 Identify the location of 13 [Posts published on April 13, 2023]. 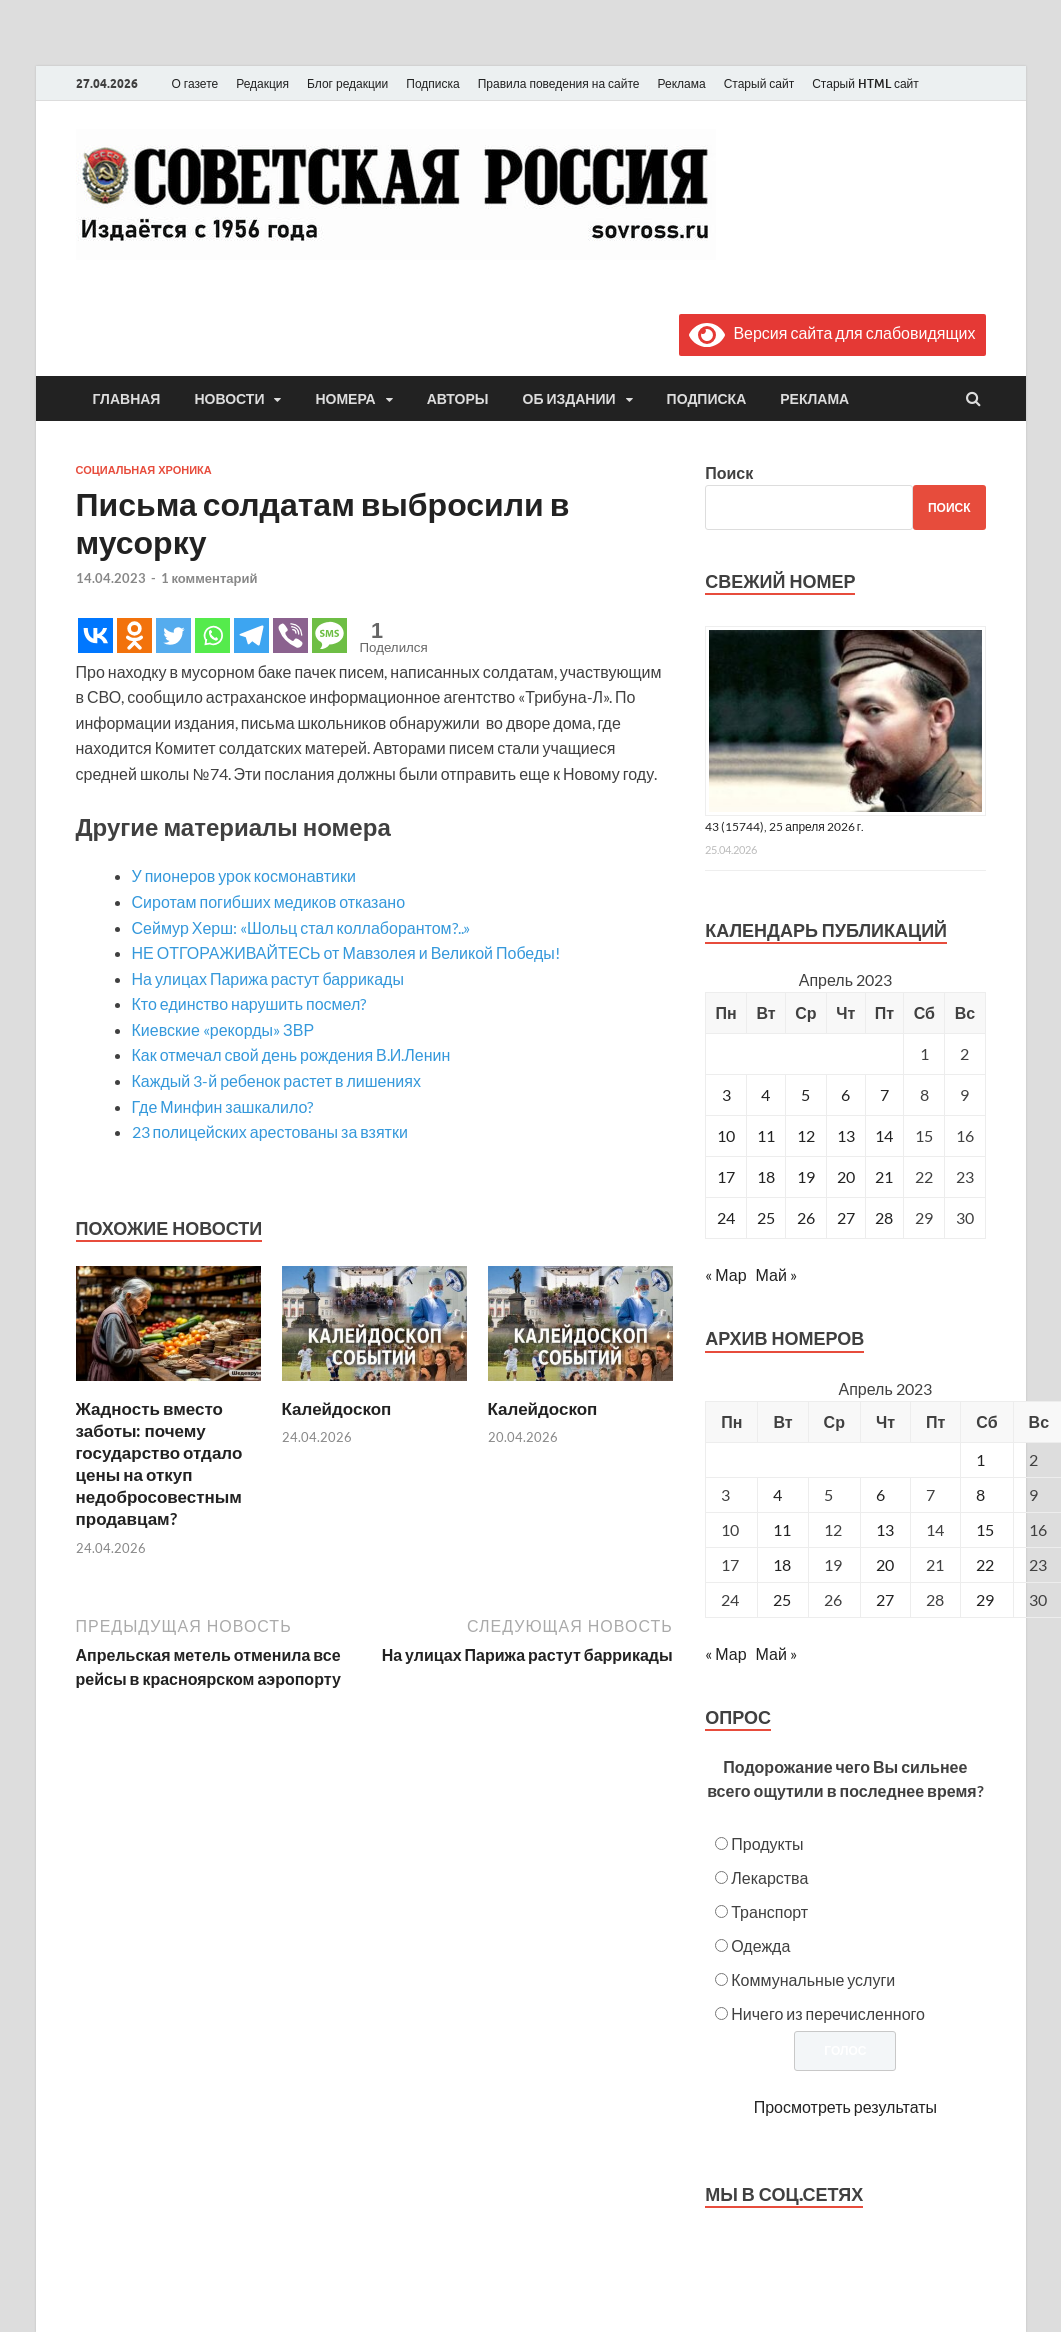
(885, 1529).